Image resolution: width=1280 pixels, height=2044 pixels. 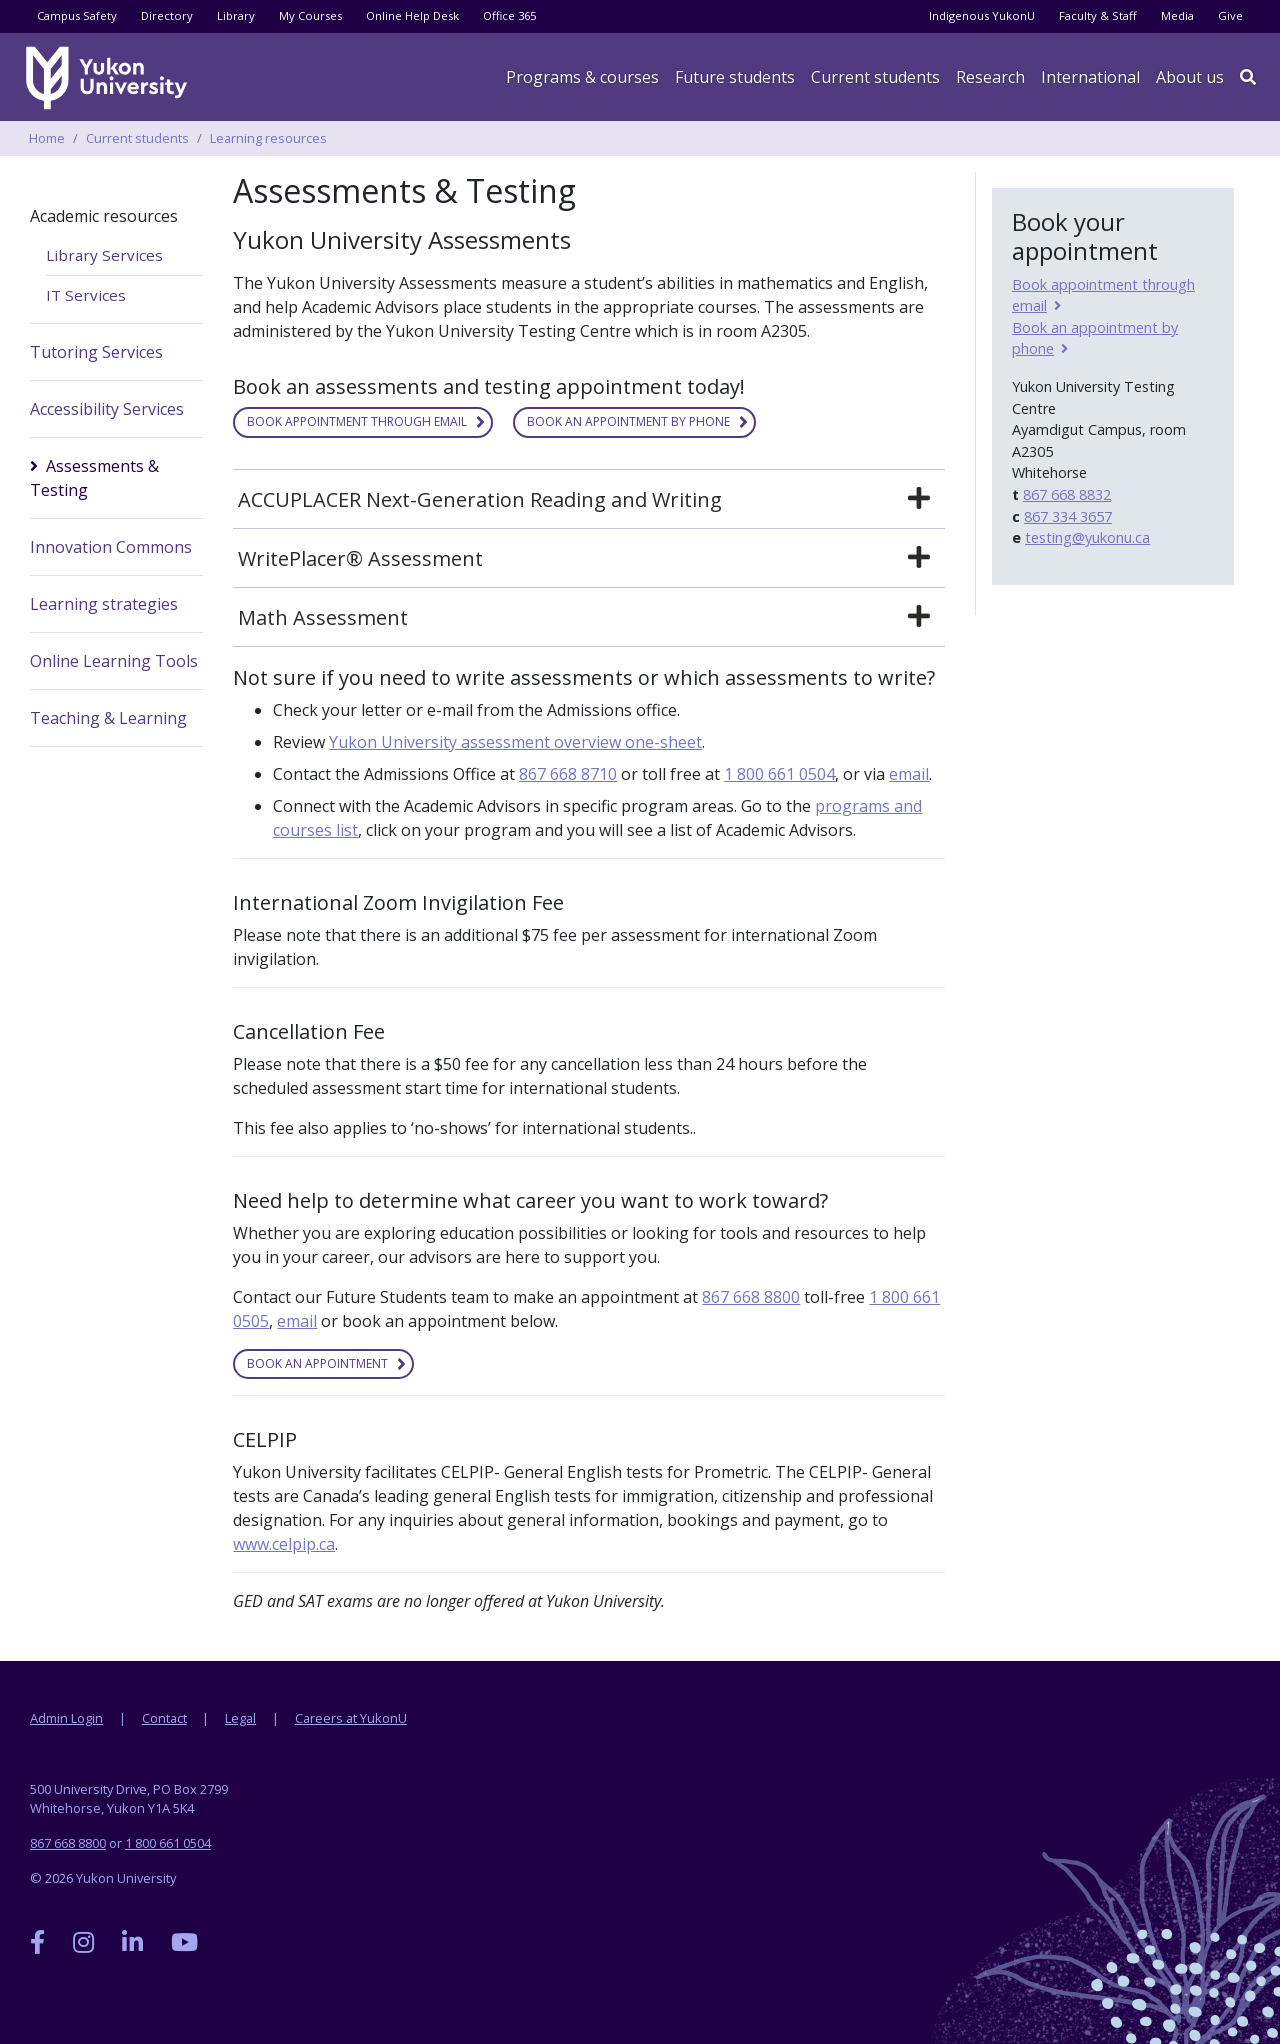 I want to click on Office 365, so click(x=509, y=15).